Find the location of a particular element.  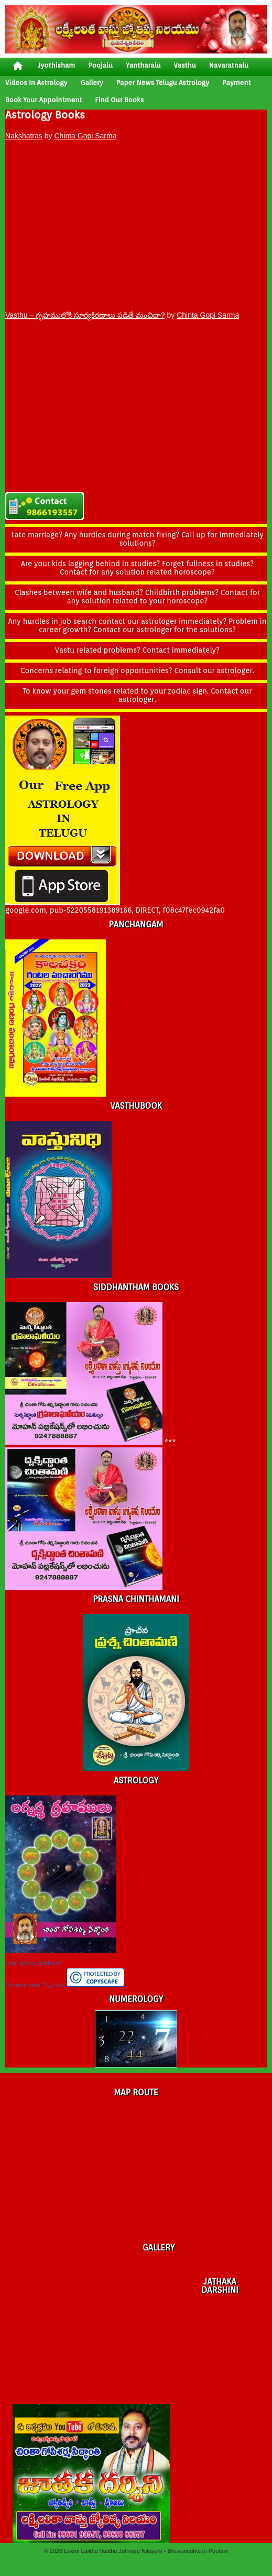

Chinta Gopi Sarma is located at coordinates (85, 136).